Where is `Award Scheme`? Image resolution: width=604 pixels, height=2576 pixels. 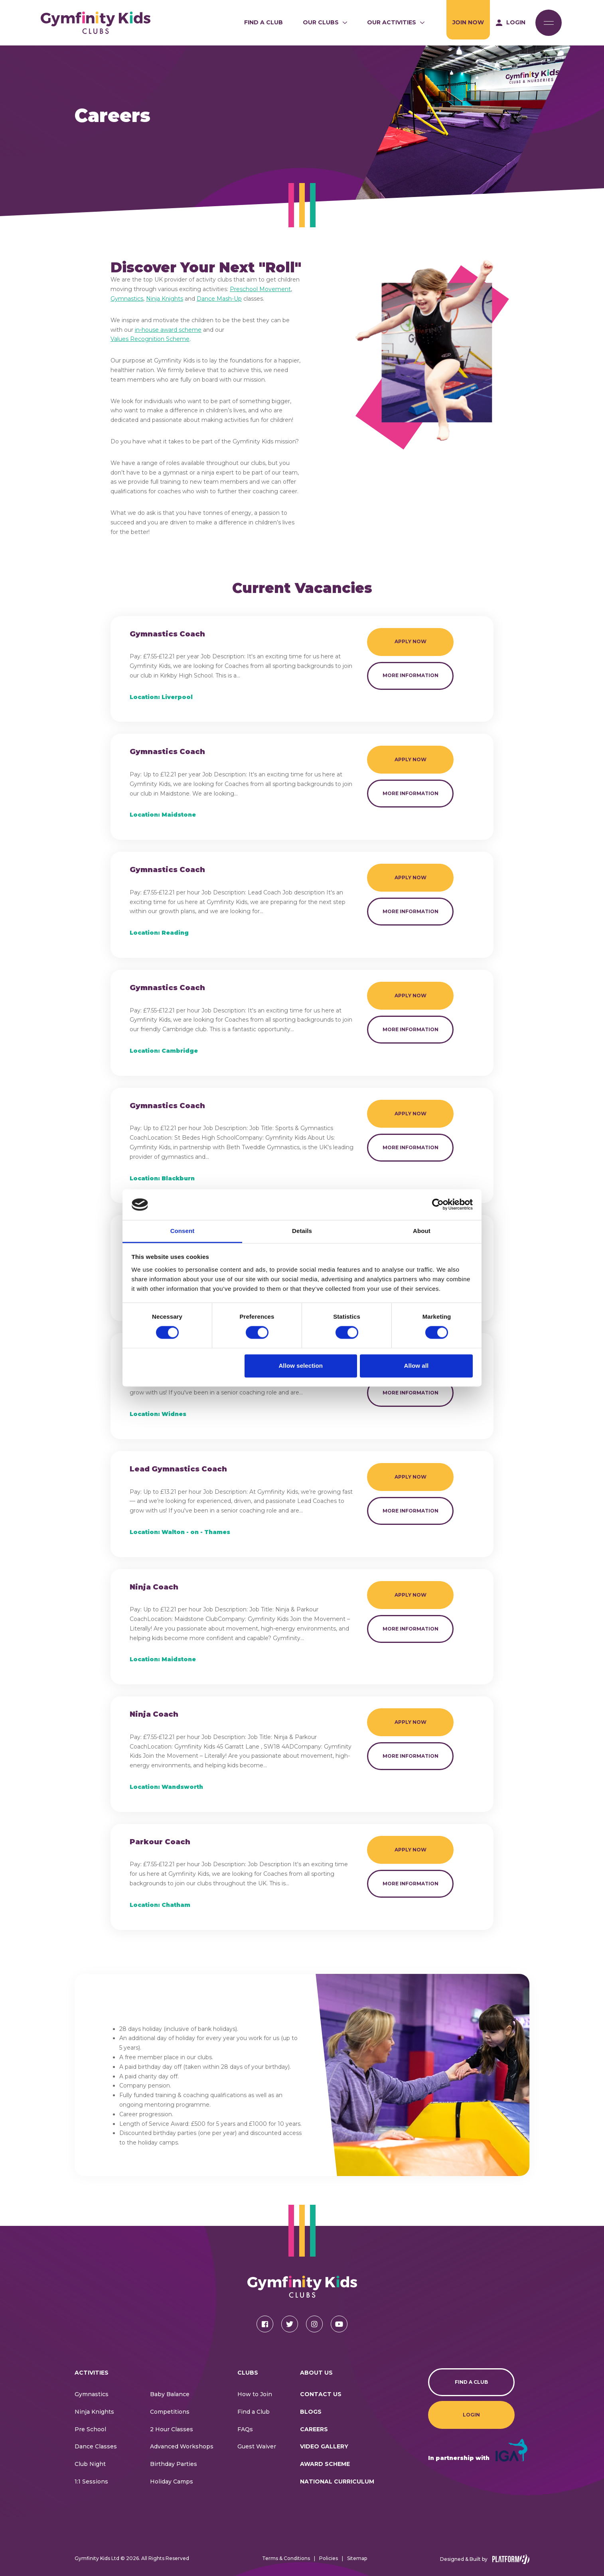
Award Scheme is located at coordinates (325, 2464).